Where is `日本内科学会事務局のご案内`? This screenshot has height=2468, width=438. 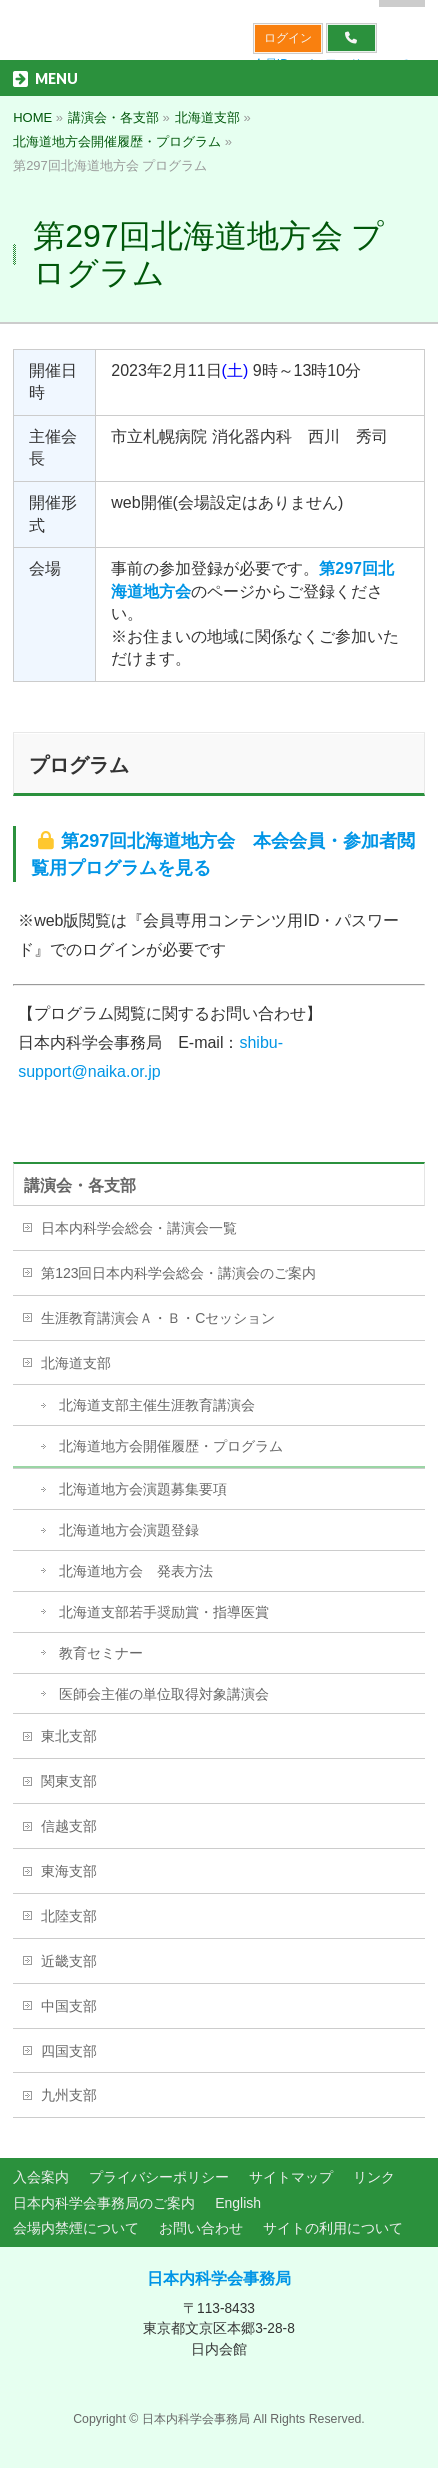
日本内科学会事務局のご案内 is located at coordinates (104, 2203).